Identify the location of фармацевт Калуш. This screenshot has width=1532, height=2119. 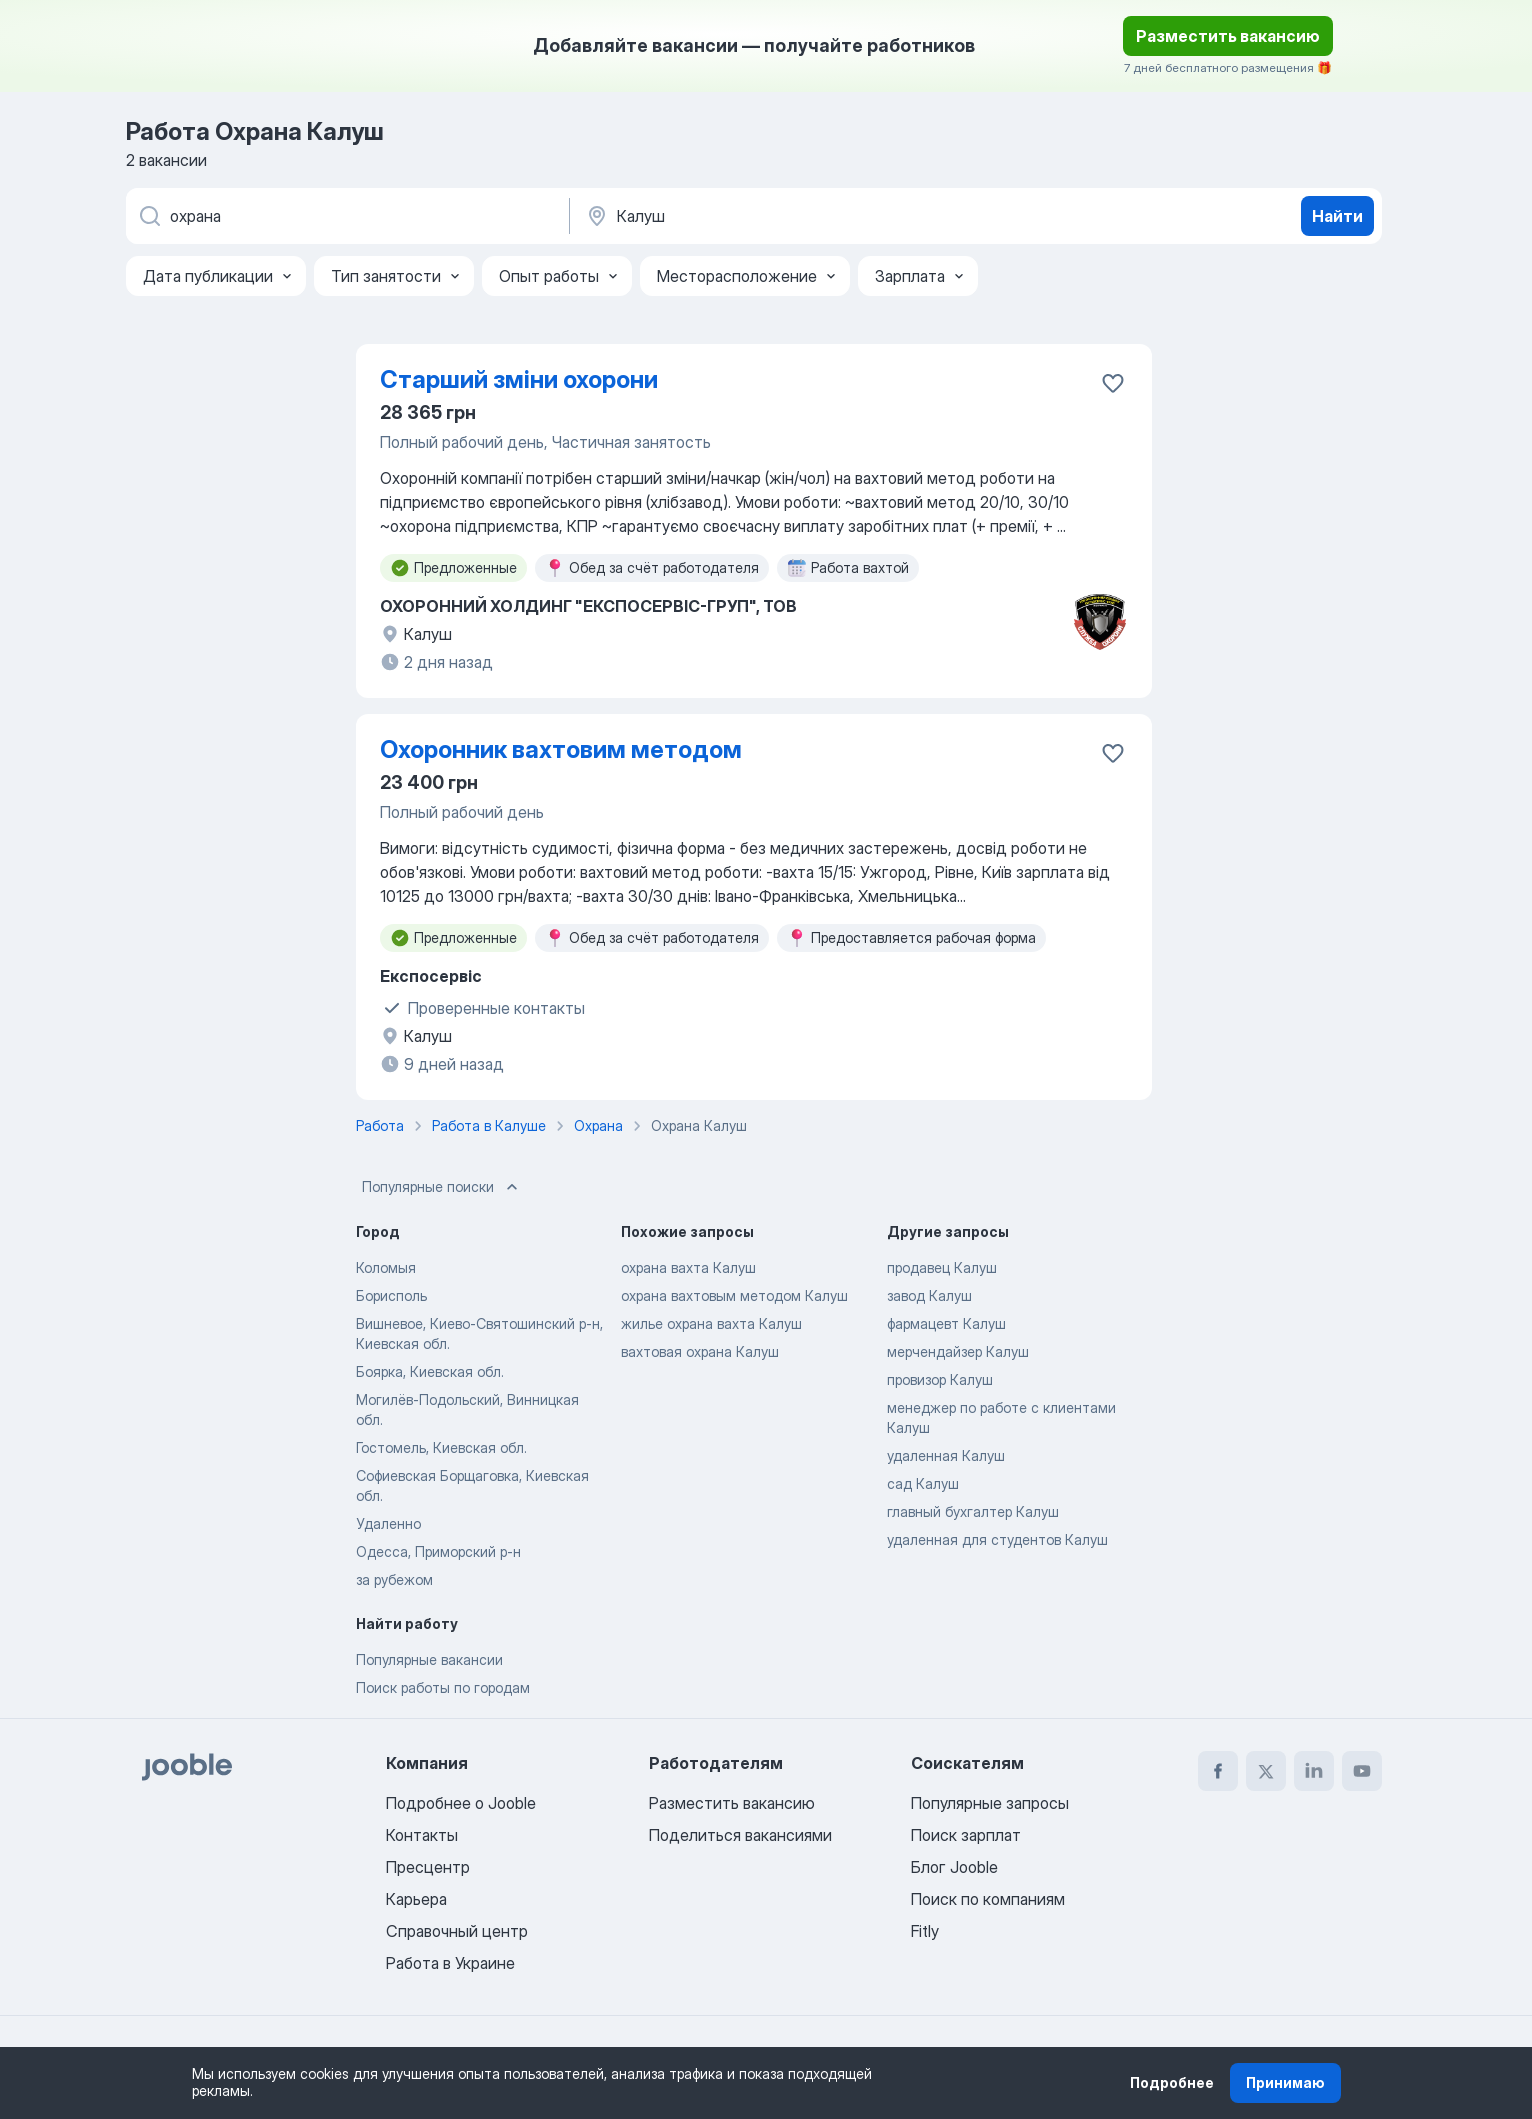
(946, 1323).